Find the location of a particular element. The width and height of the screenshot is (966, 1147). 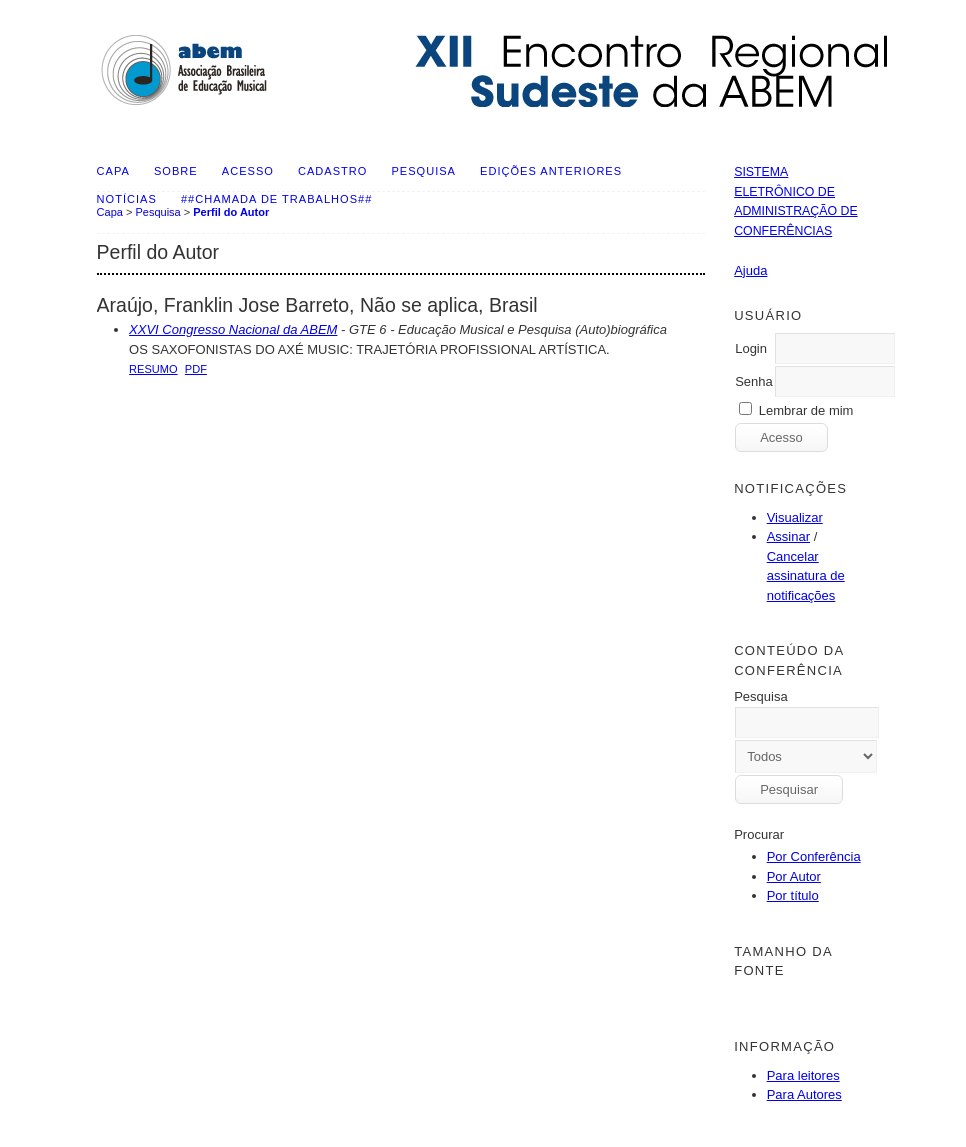

Edições anteriores is located at coordinates (551, 171).